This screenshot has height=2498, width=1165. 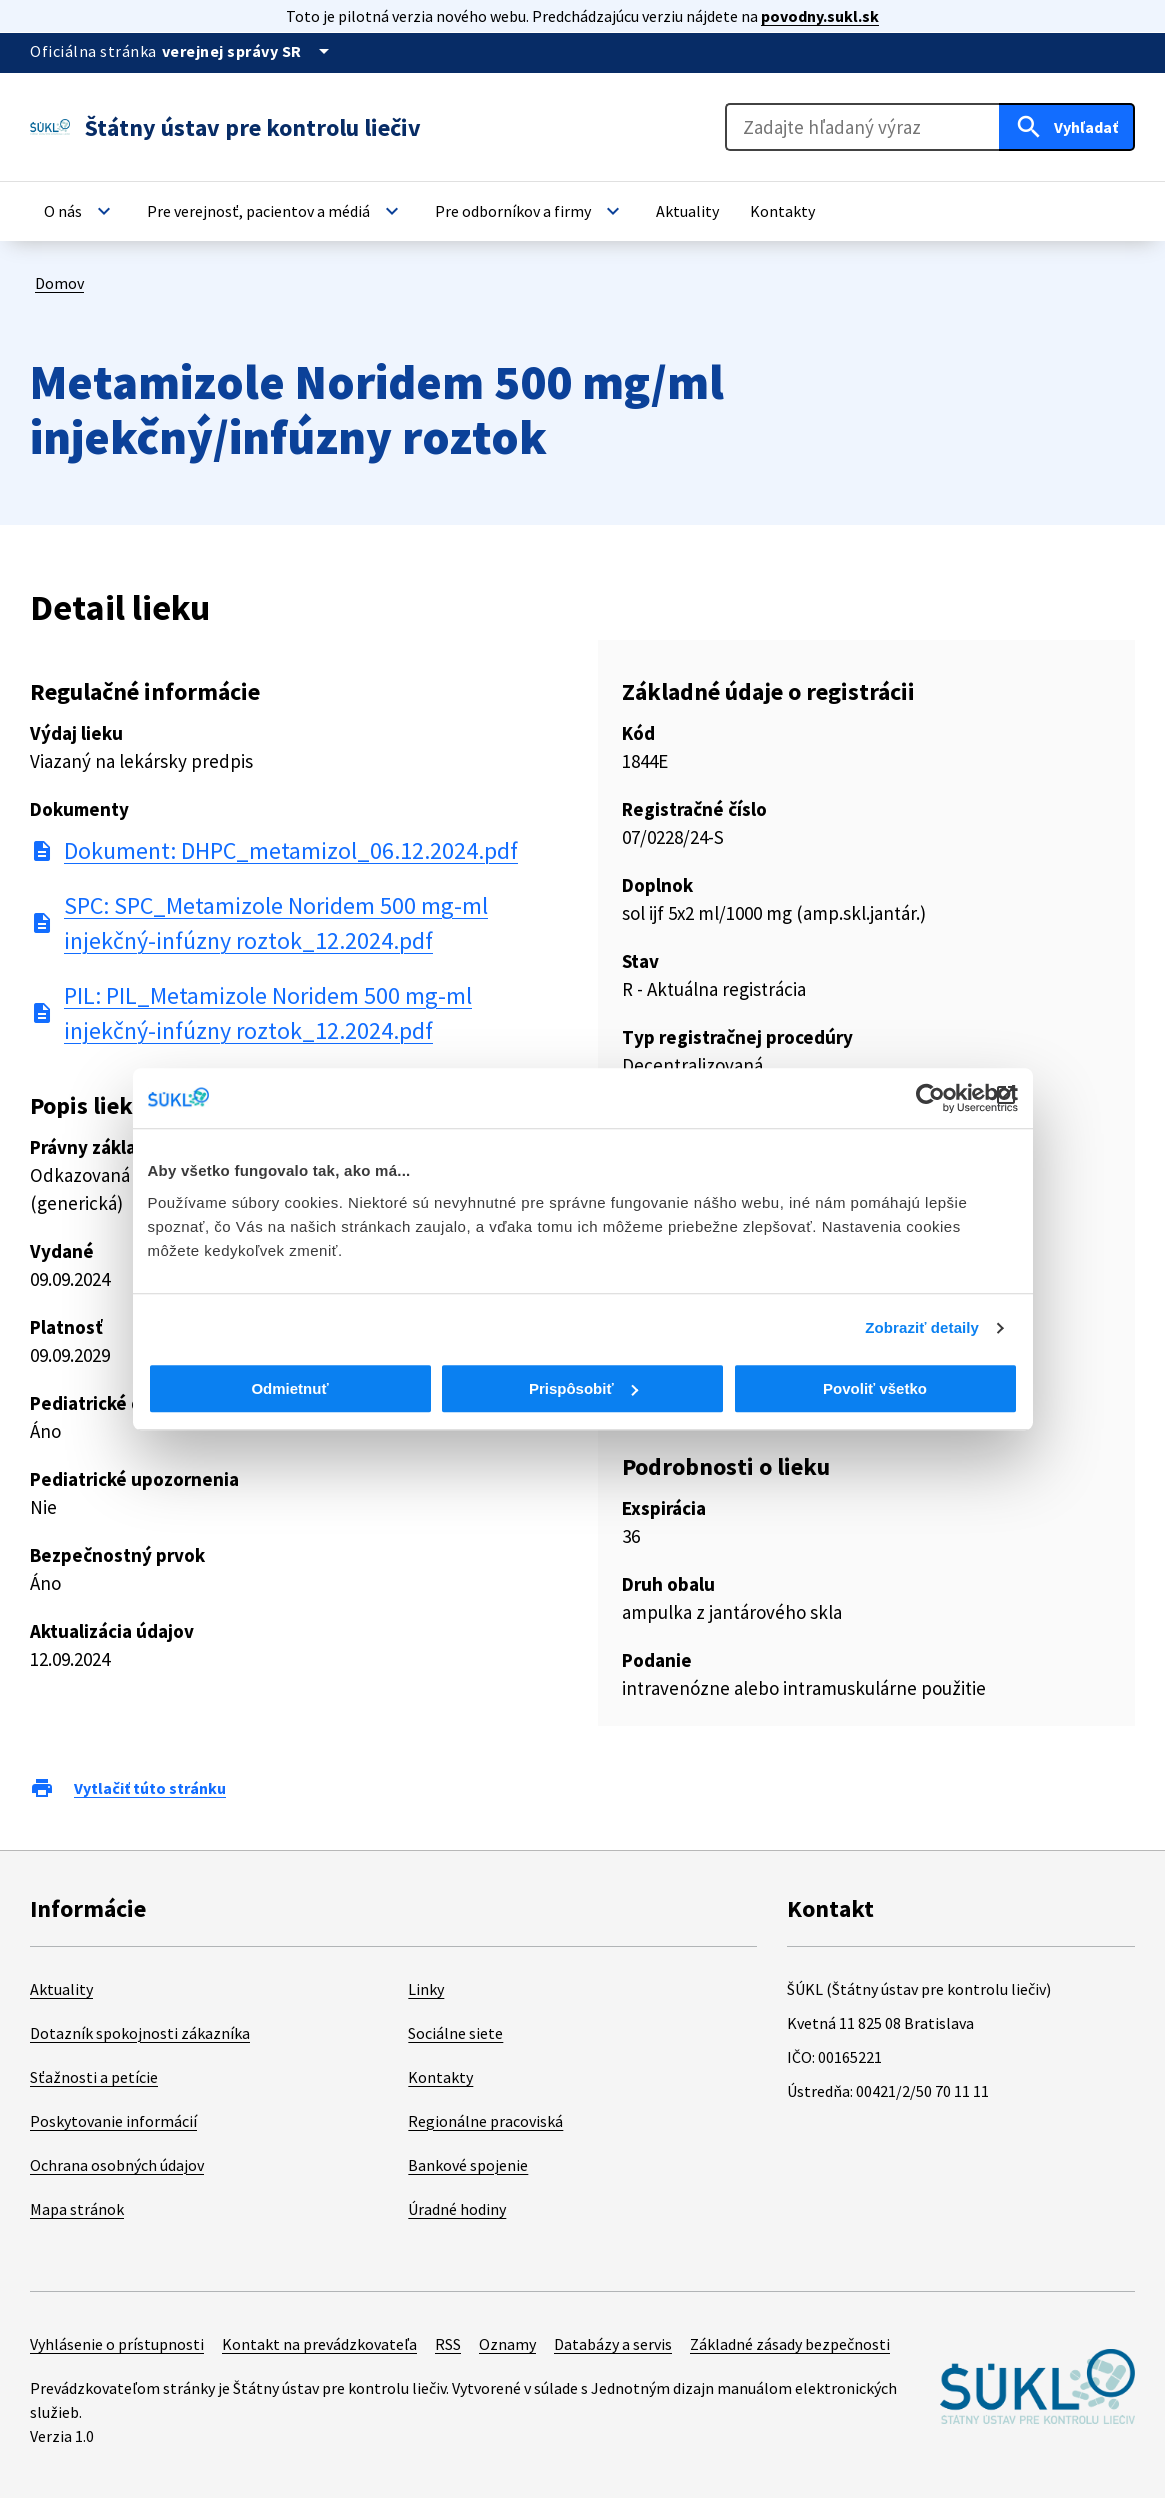 I want to click on [Hľadať], so click(x=1067, y=127).